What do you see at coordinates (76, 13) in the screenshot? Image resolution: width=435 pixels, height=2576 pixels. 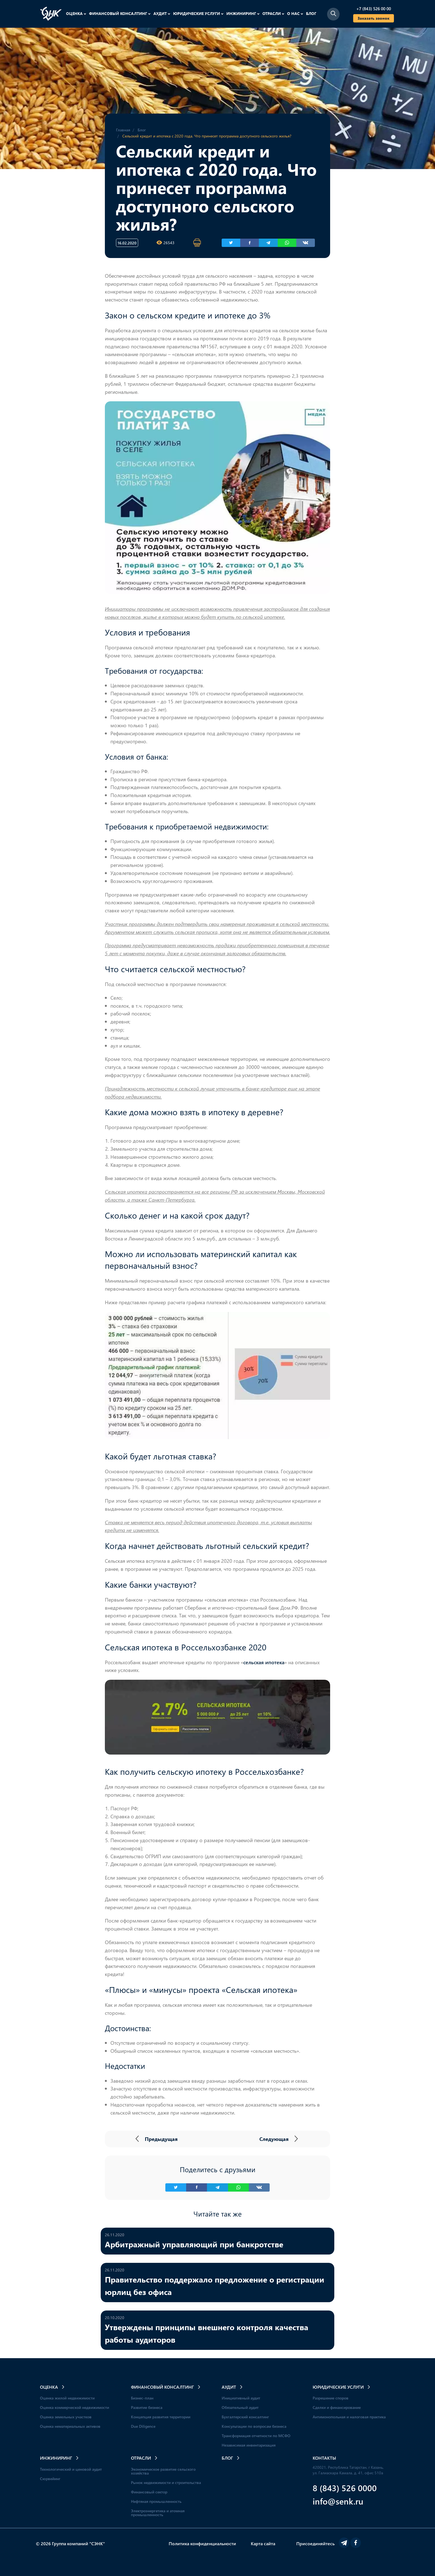 I see `Оценка` at bounding box center [76, 13].